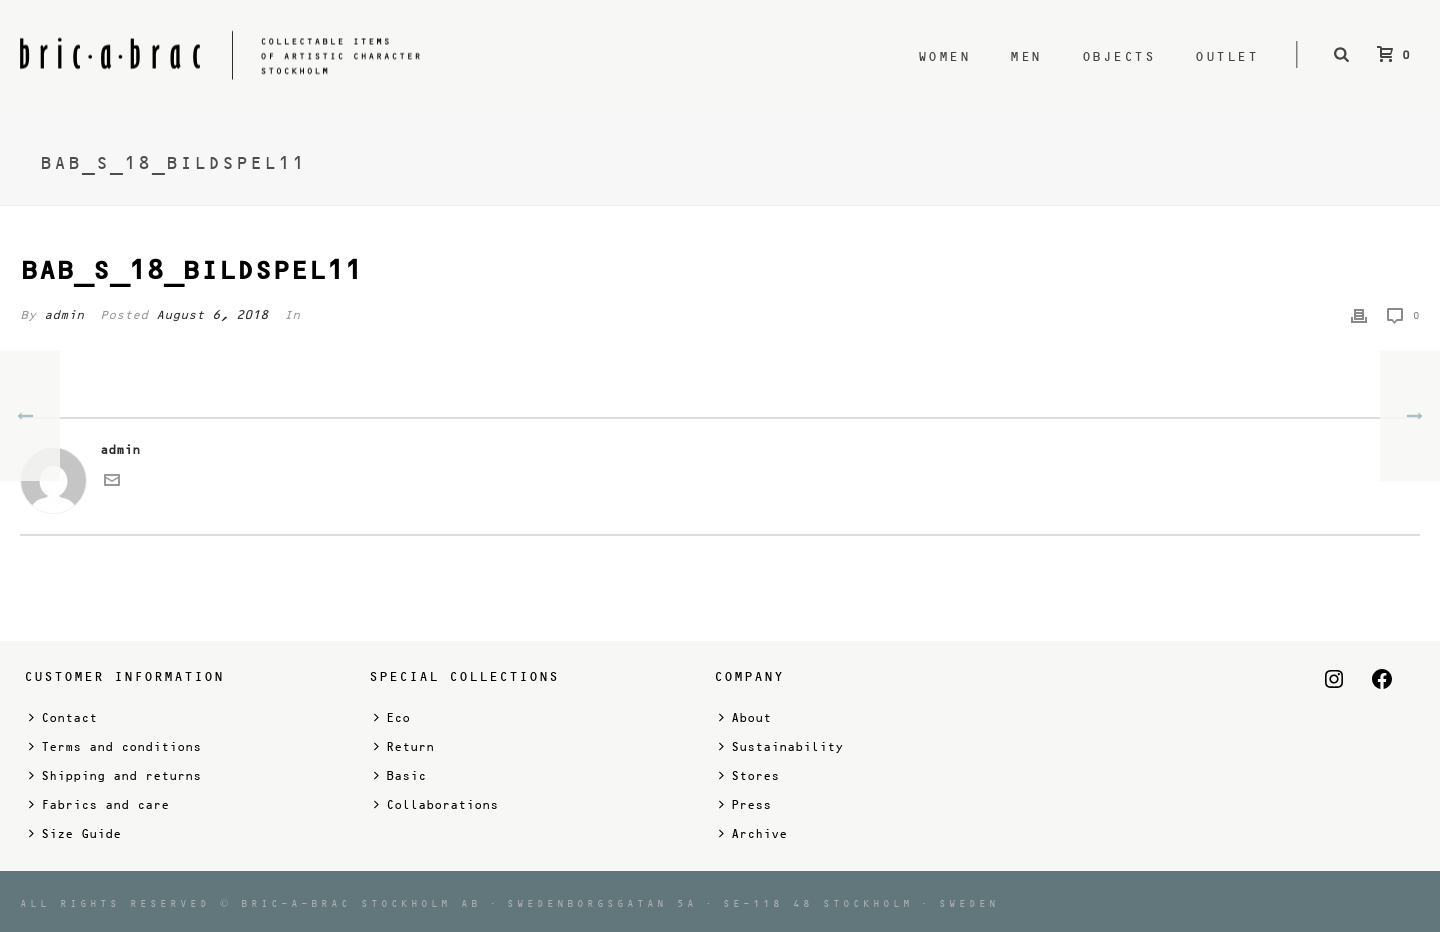  What do you see at coordinates (63, 717) in the screenshot?
I see `Contact` at bounding box center [63, 717].